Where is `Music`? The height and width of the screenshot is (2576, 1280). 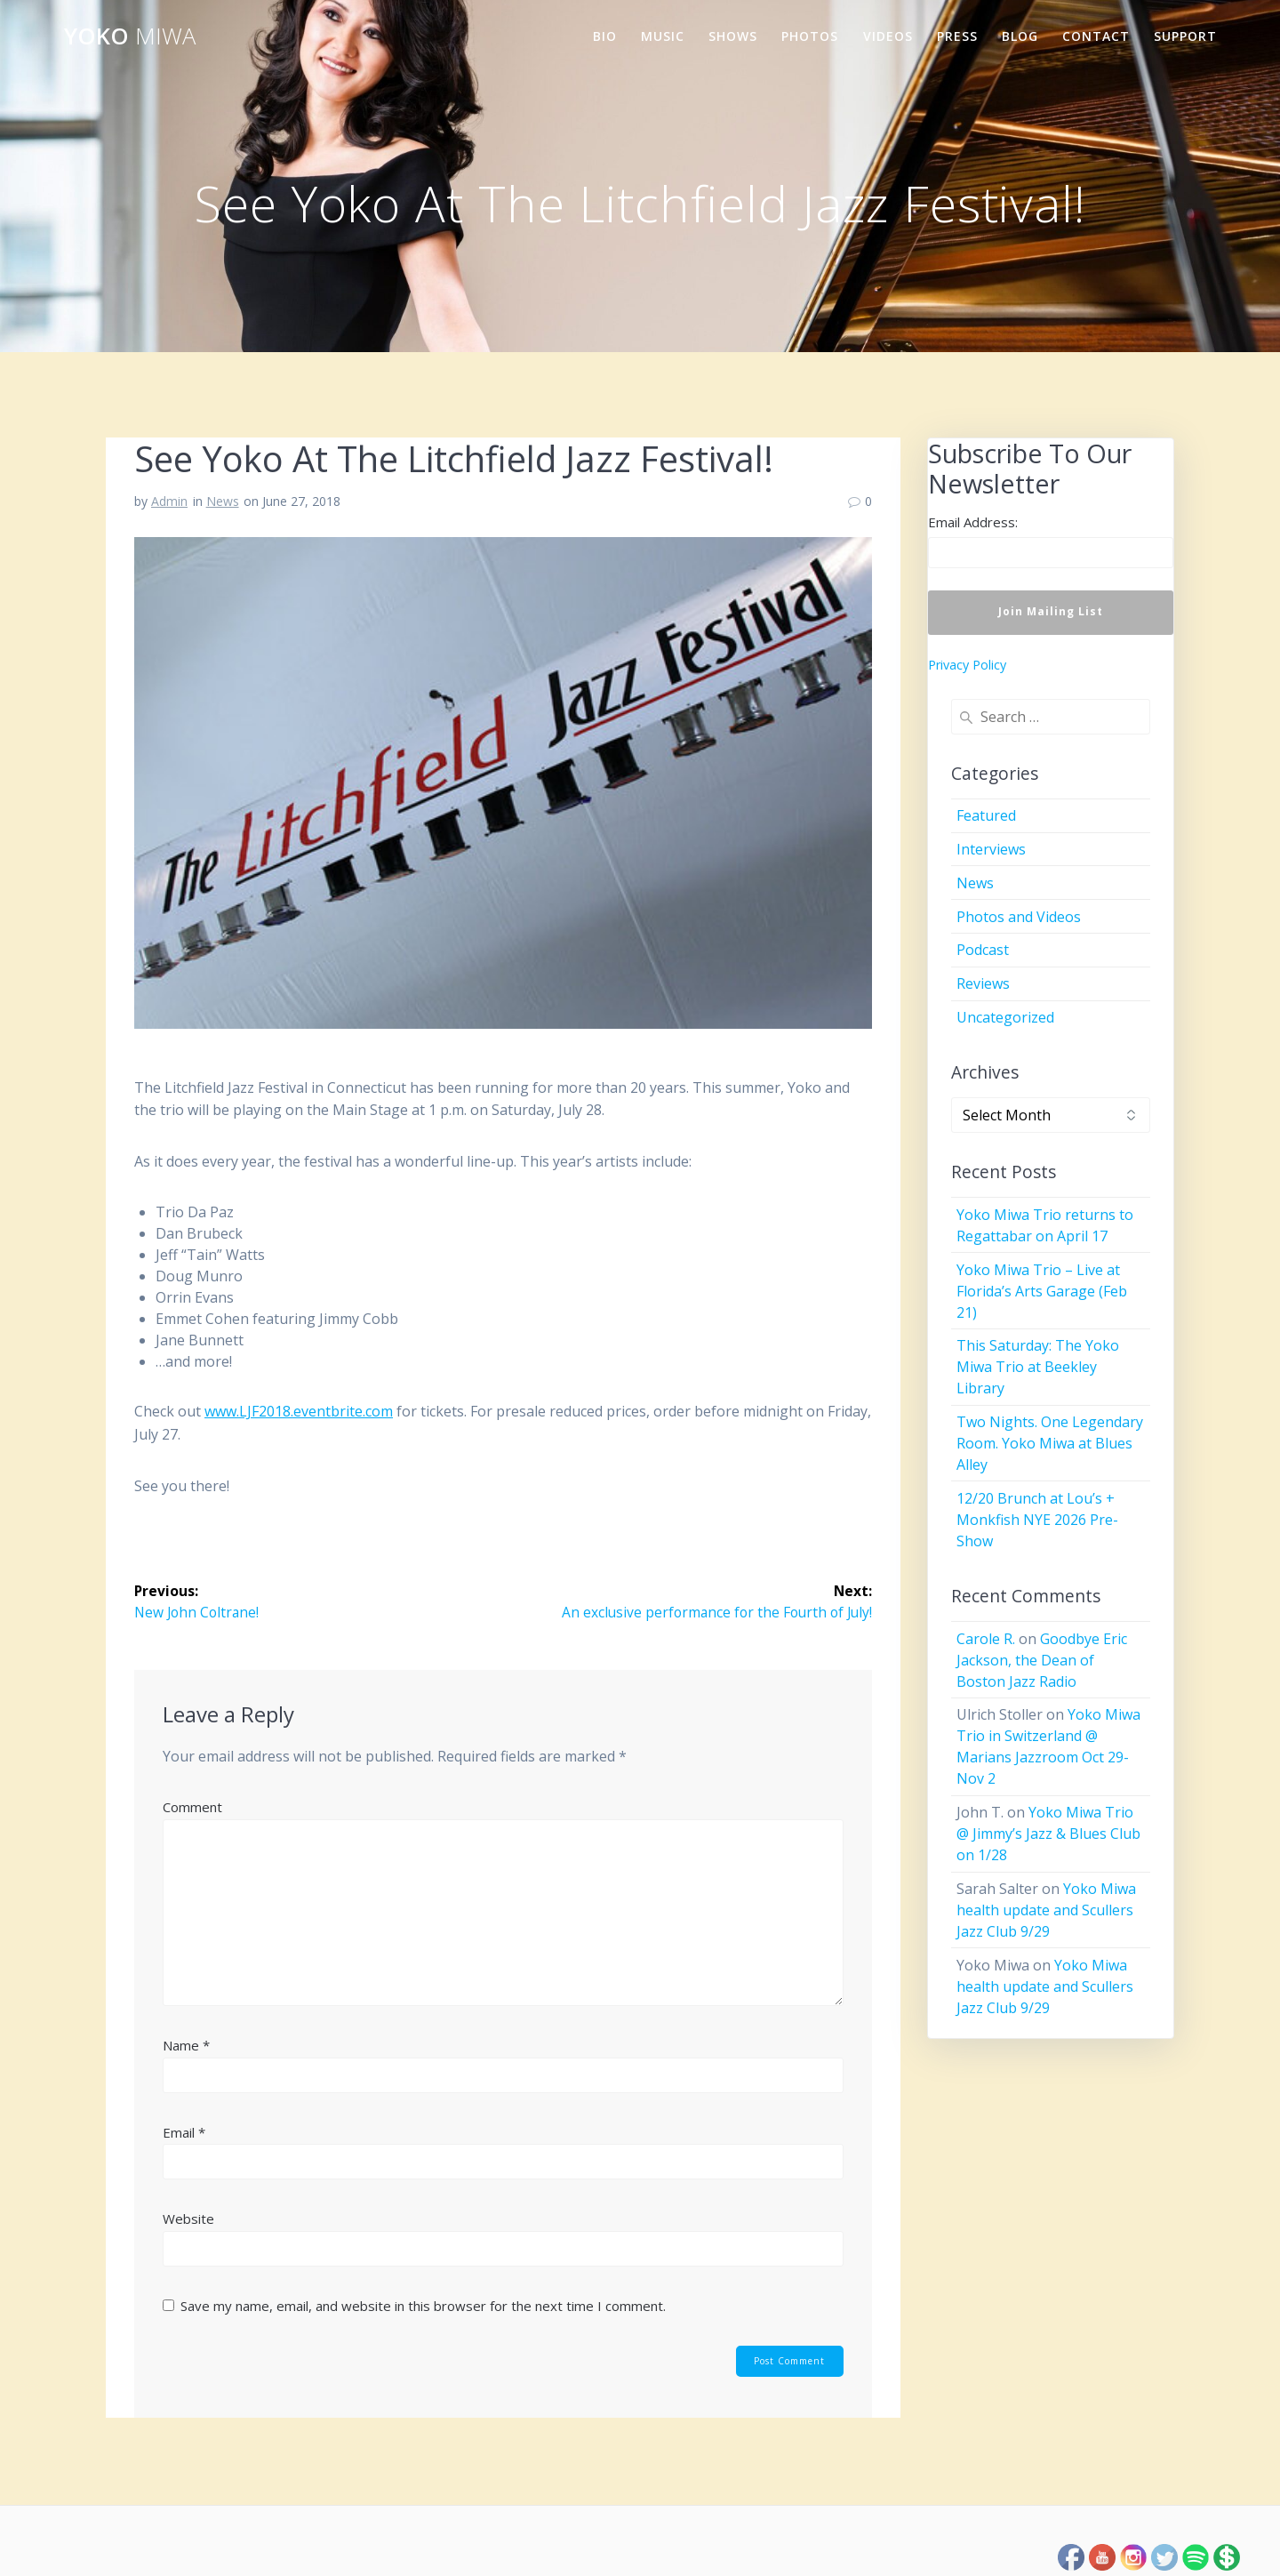
Music is located at coordinates (662, 36).